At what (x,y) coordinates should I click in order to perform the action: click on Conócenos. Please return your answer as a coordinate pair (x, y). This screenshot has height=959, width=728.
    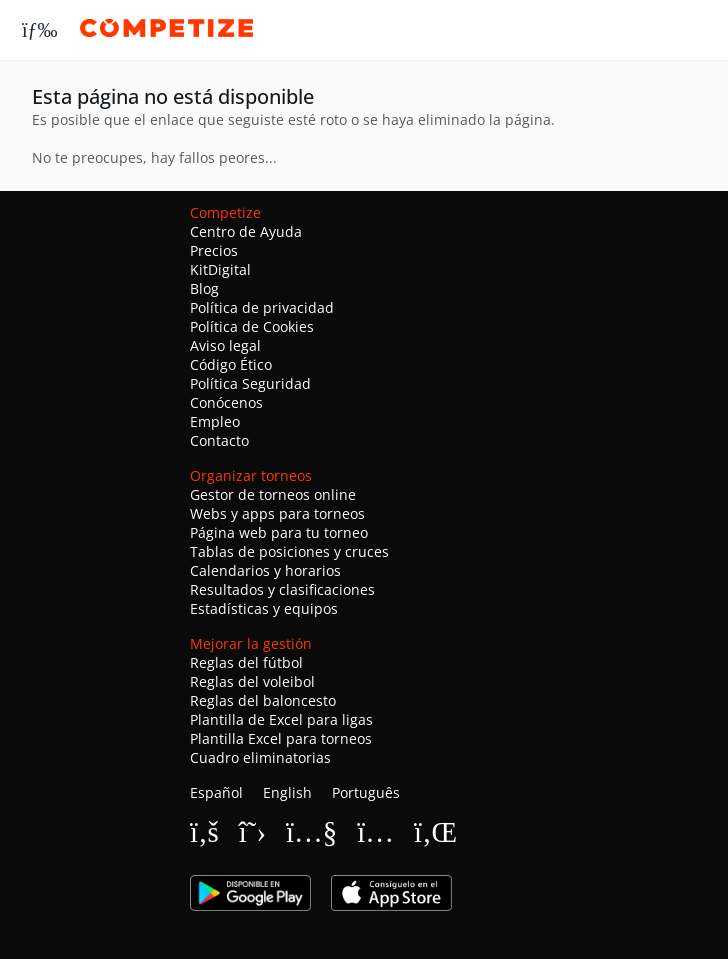
    Looking at the image, I should click on (226, 402).